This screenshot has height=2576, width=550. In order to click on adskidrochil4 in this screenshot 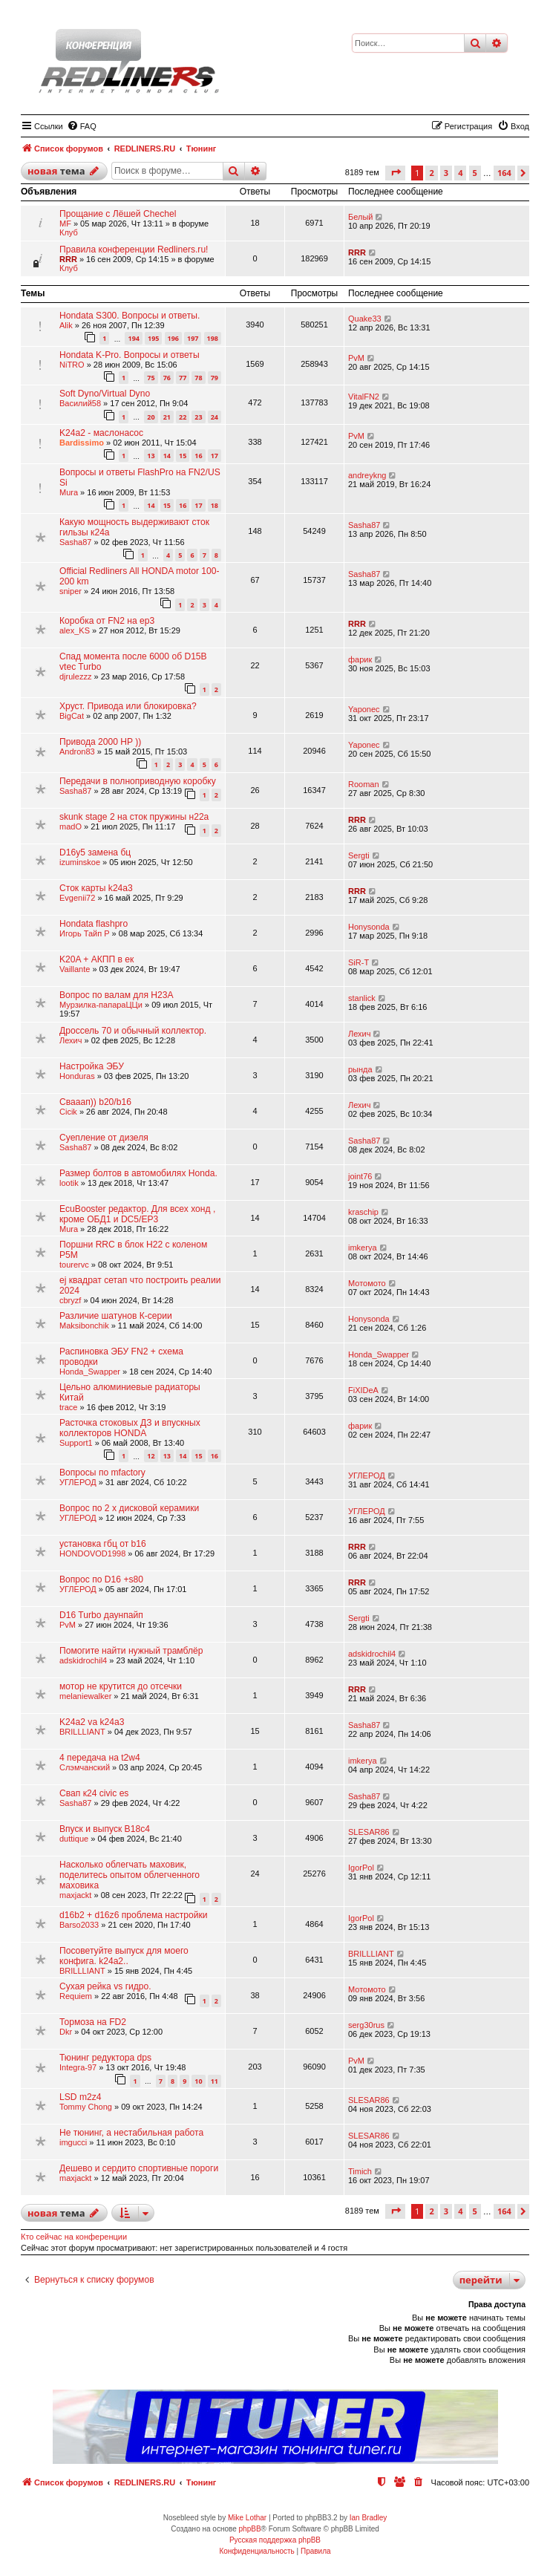, I will do `click(83, 1660)`.